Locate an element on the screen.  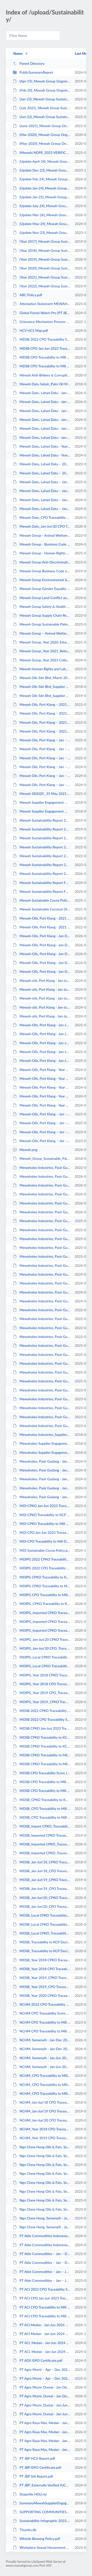
Mewah-Oils, Port Klang – Jan – Dec 2024 CPO Traceability Score.pdf is located at coordinates (41, 1114).